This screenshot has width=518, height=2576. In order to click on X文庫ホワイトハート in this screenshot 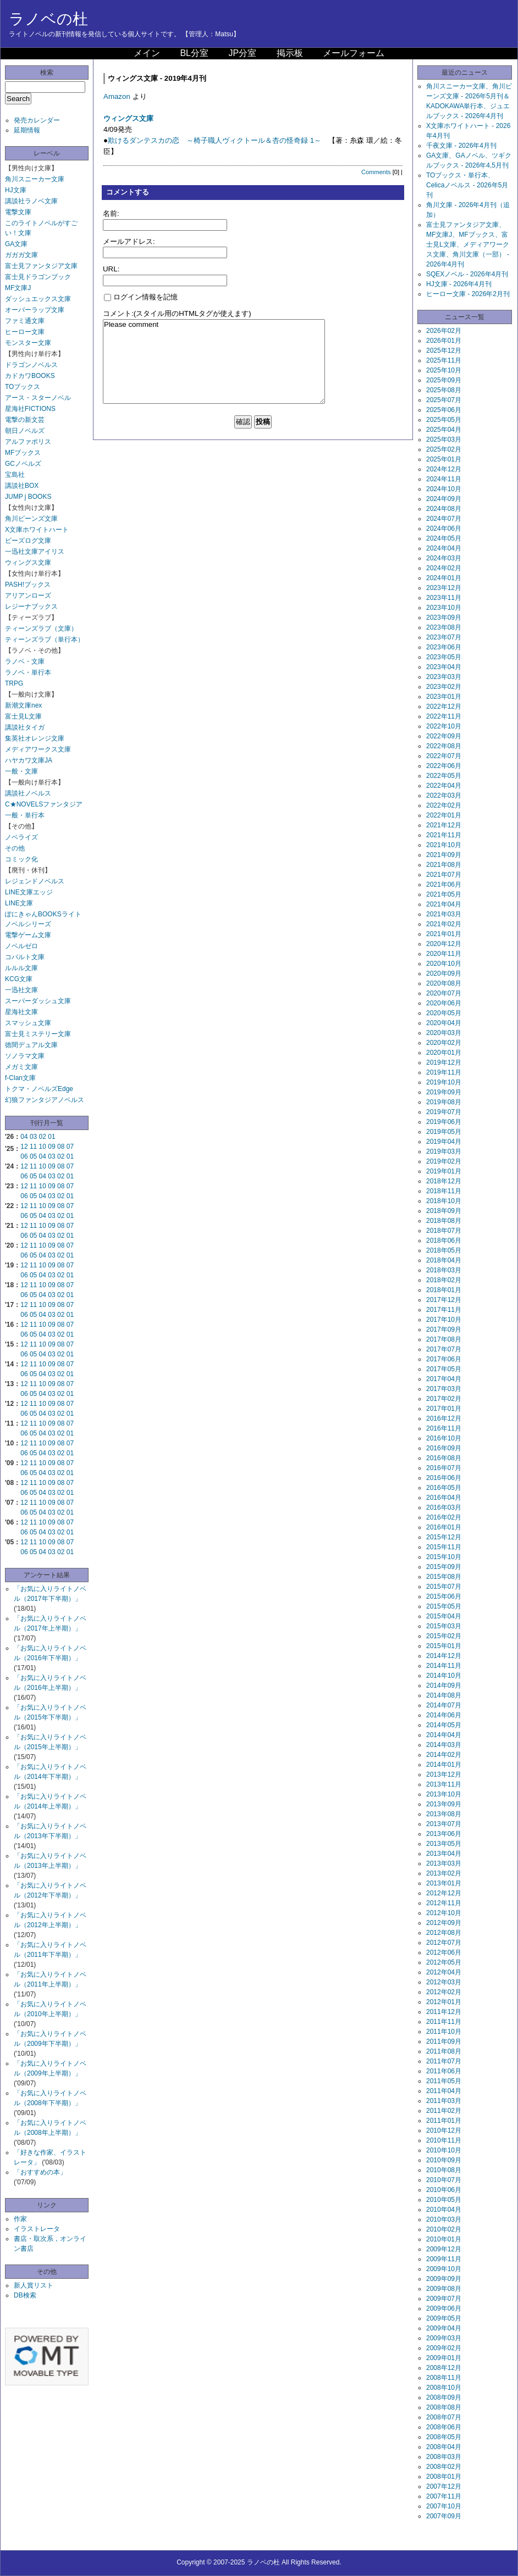, I will do `click(37, 529)`.